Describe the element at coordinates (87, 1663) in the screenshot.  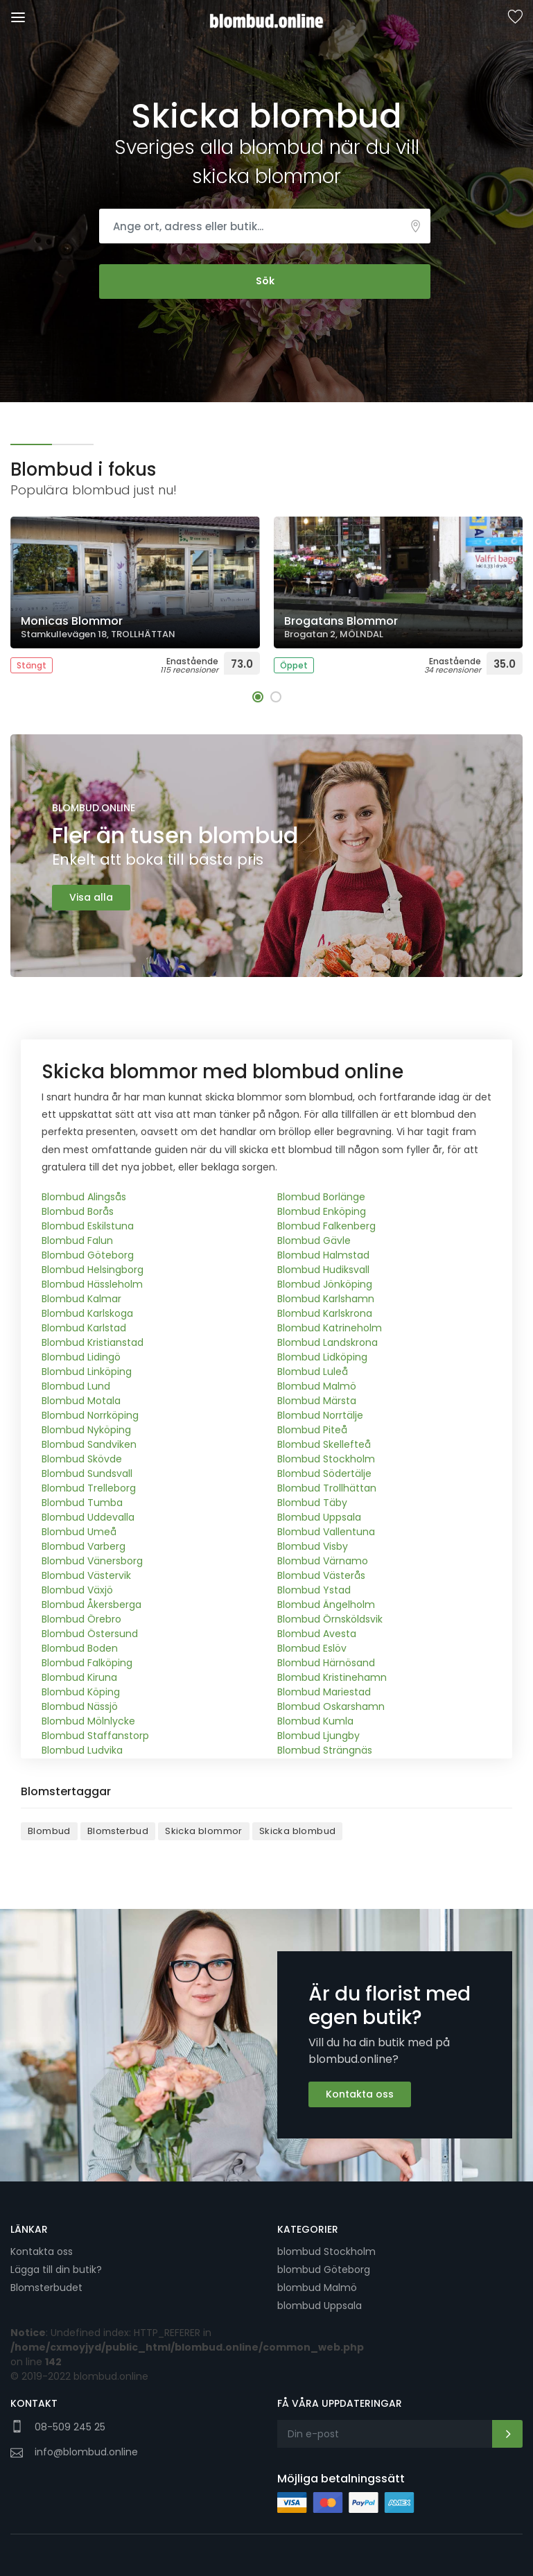
I see `Blombud Falköping` at that location.